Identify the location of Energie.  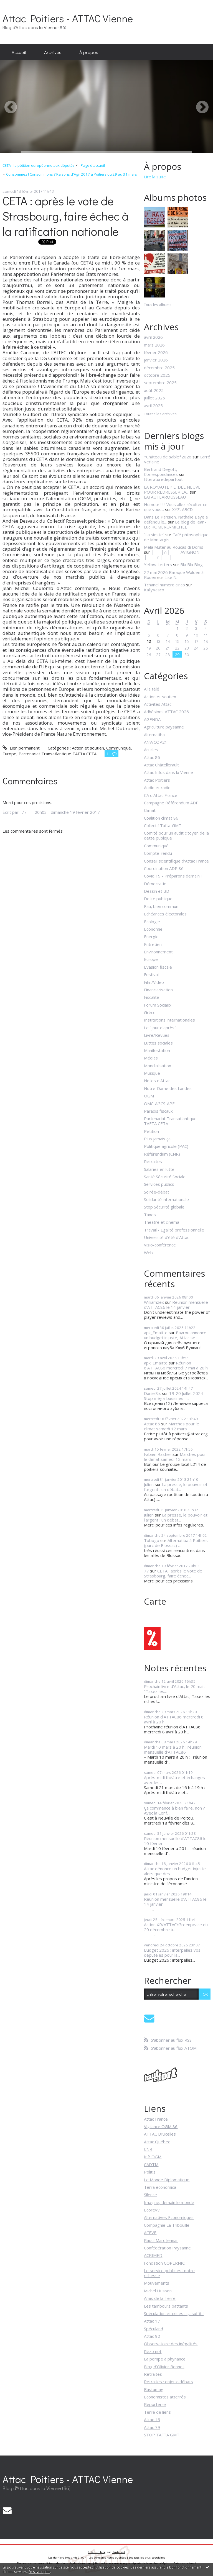
(151, 936).